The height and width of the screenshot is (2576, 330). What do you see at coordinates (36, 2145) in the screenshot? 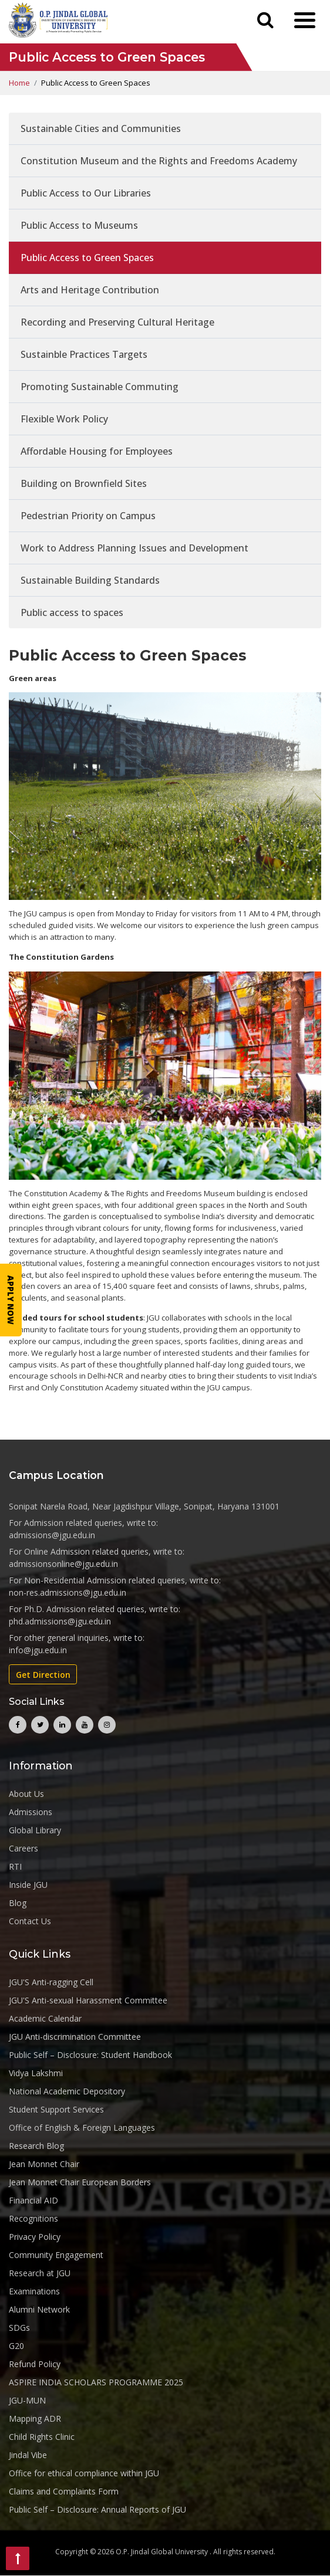
I see `Research Blog` at bounding box center [36, 2145].